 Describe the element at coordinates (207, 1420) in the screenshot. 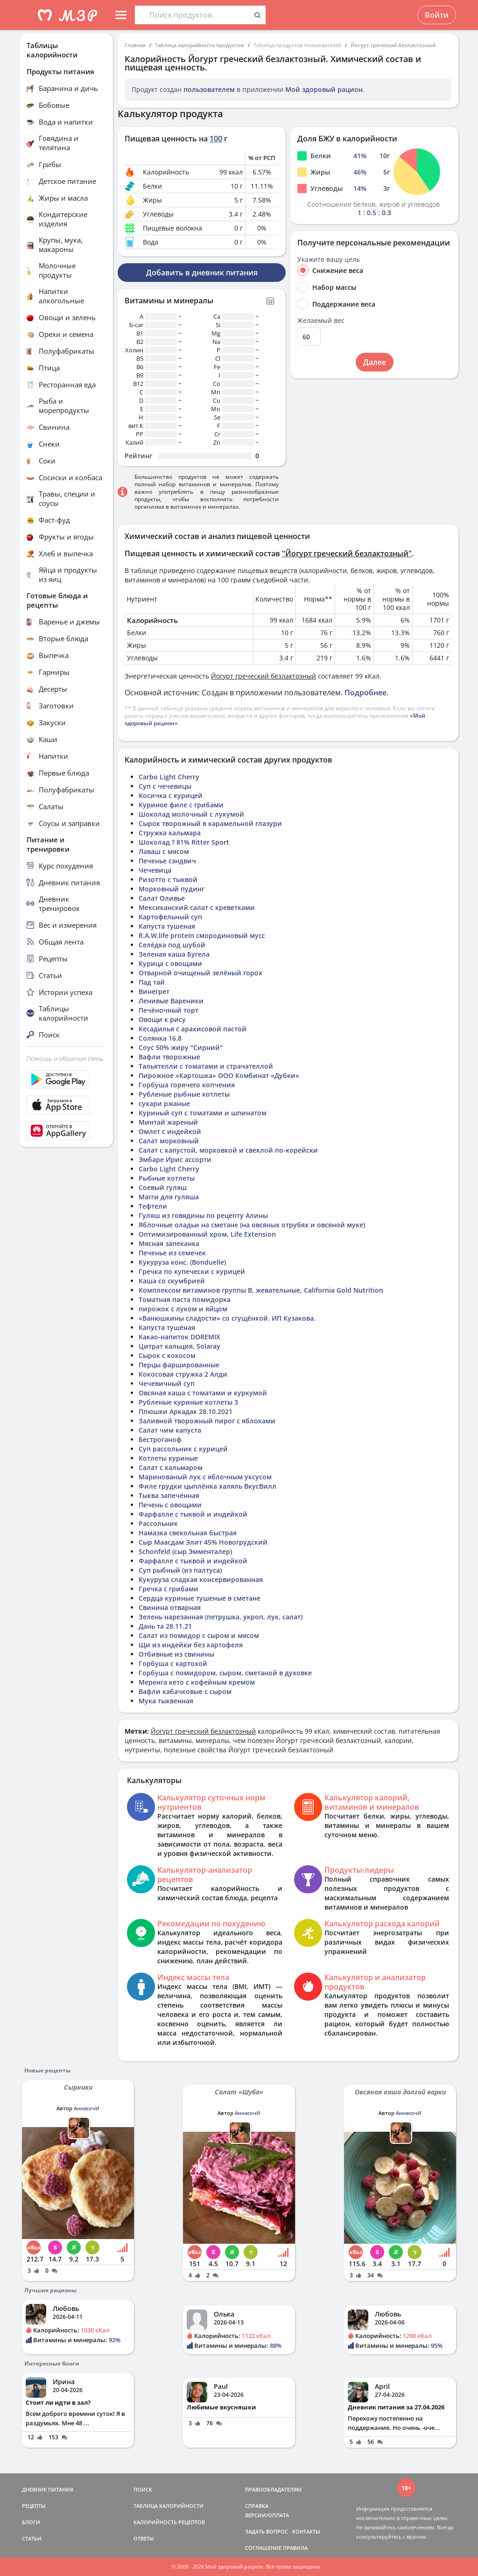

I see `Заливной творожный пирог с яблоками` at that location.